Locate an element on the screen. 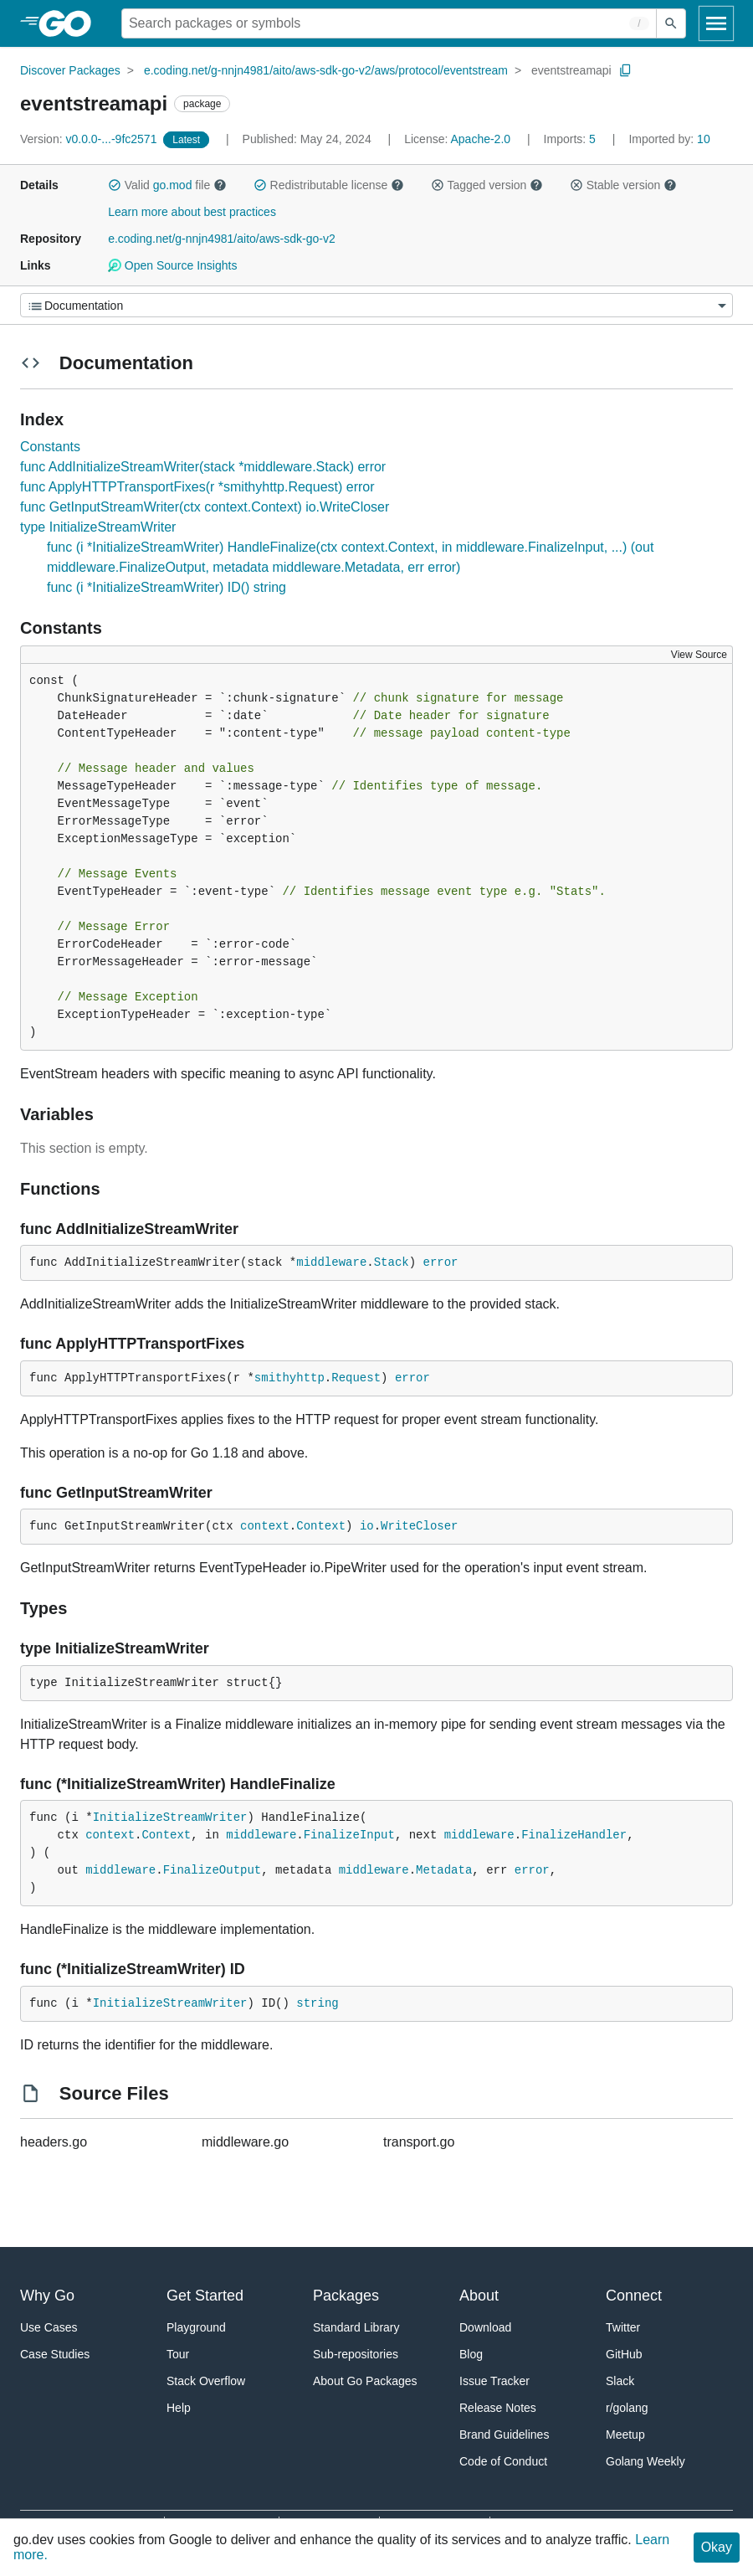 The height and width of the screenshot is (2576, 753). Brand Guidelines is located at coordinates (504, 2434).